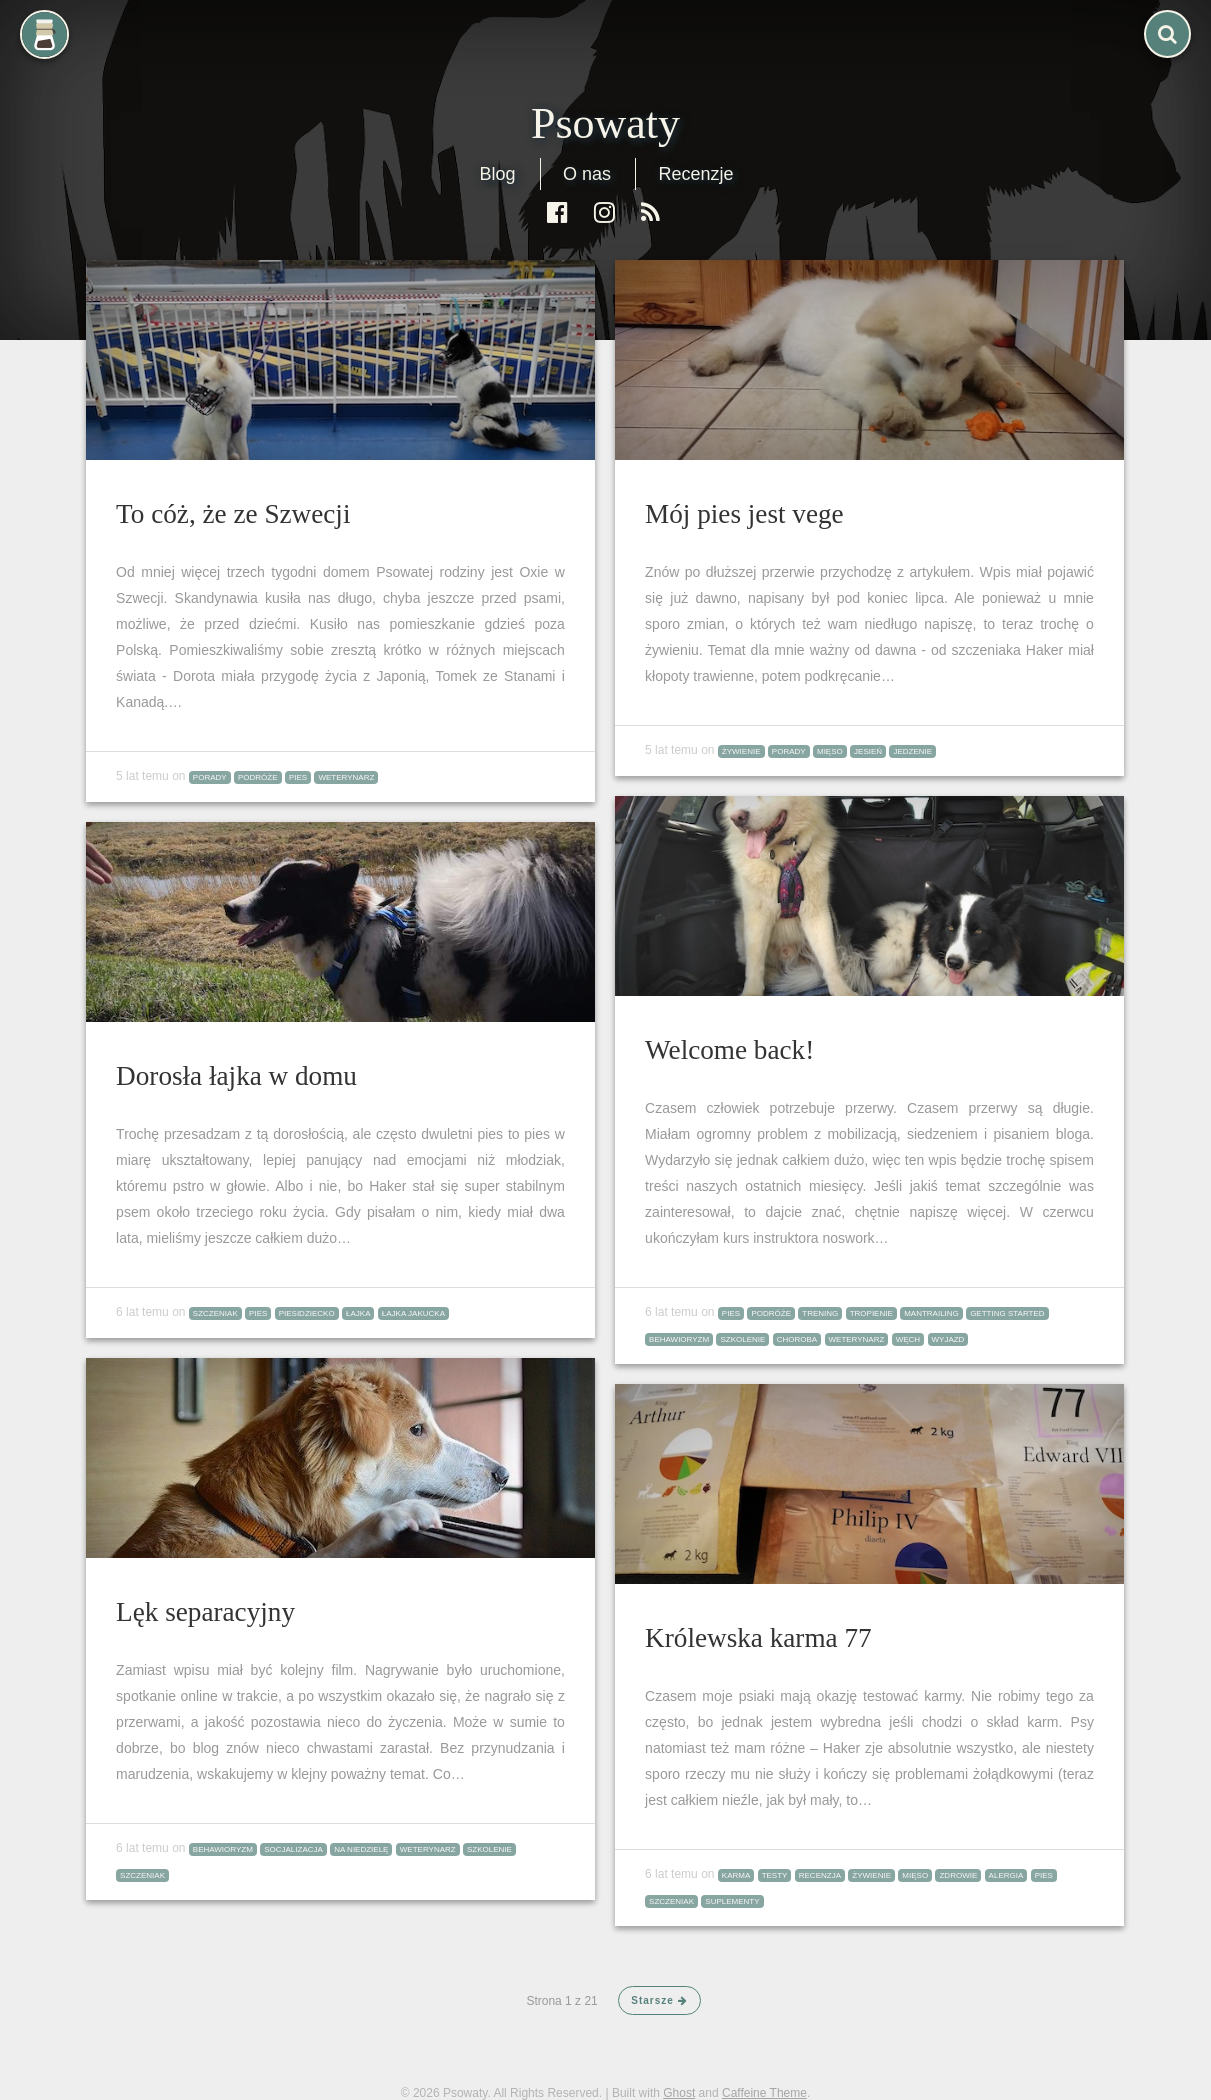 The image size is (1211, 2100). Describe the element at coordinates (659, 2000) in the screenshot. I see `Starsze` at that location.